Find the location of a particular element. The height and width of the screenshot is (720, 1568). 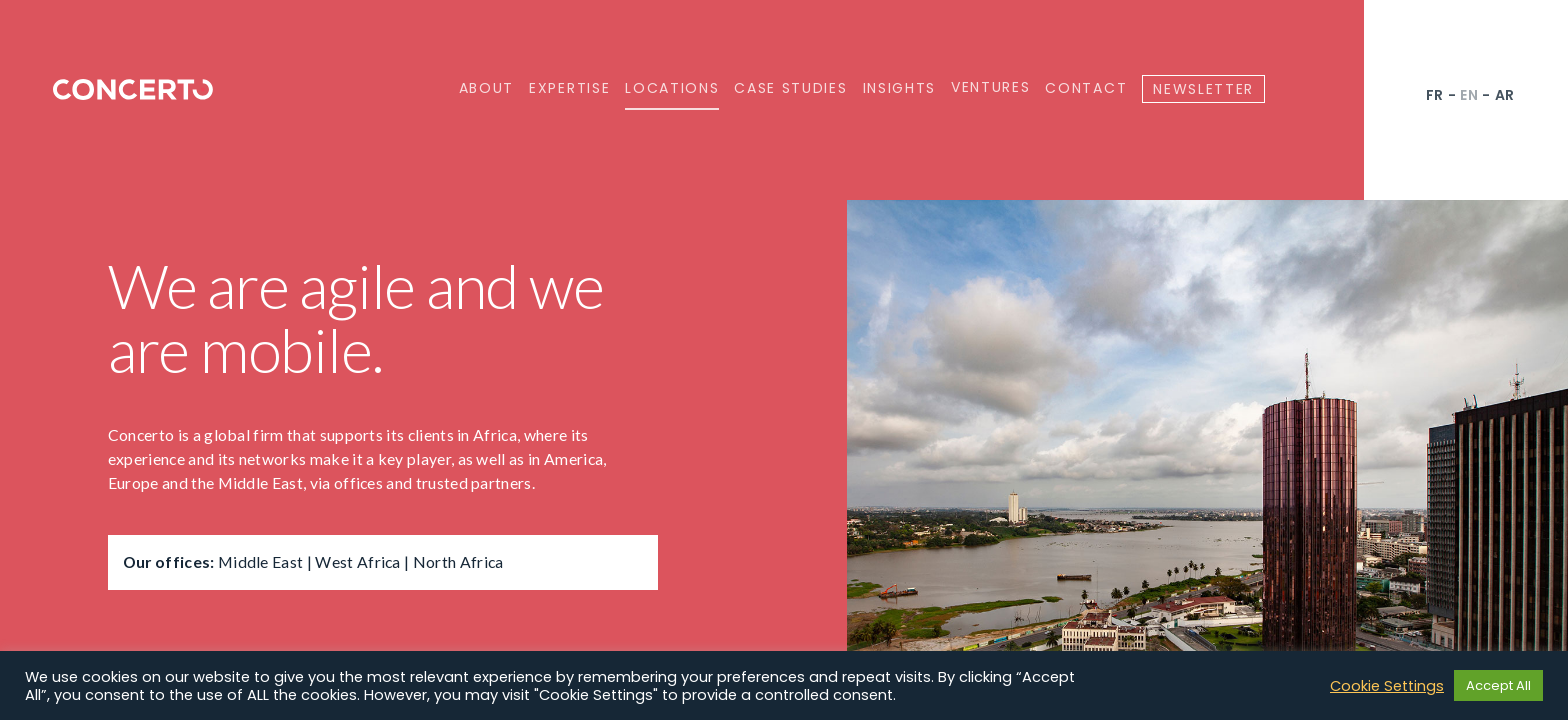

Newsletter is located at coordinates (1203, 89).